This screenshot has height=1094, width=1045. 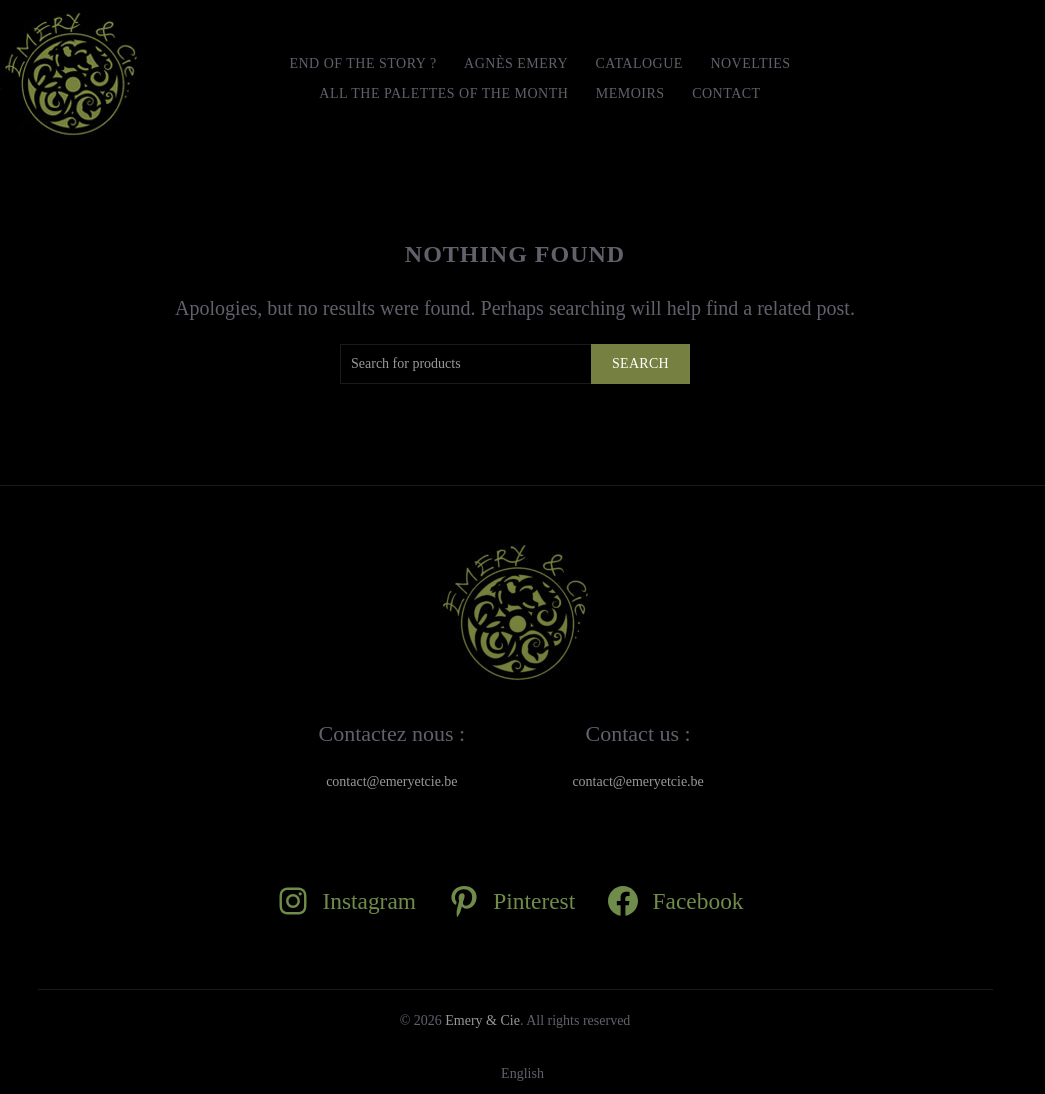 I want to click on All the Palettes of the month, so click(x=443, y=93).